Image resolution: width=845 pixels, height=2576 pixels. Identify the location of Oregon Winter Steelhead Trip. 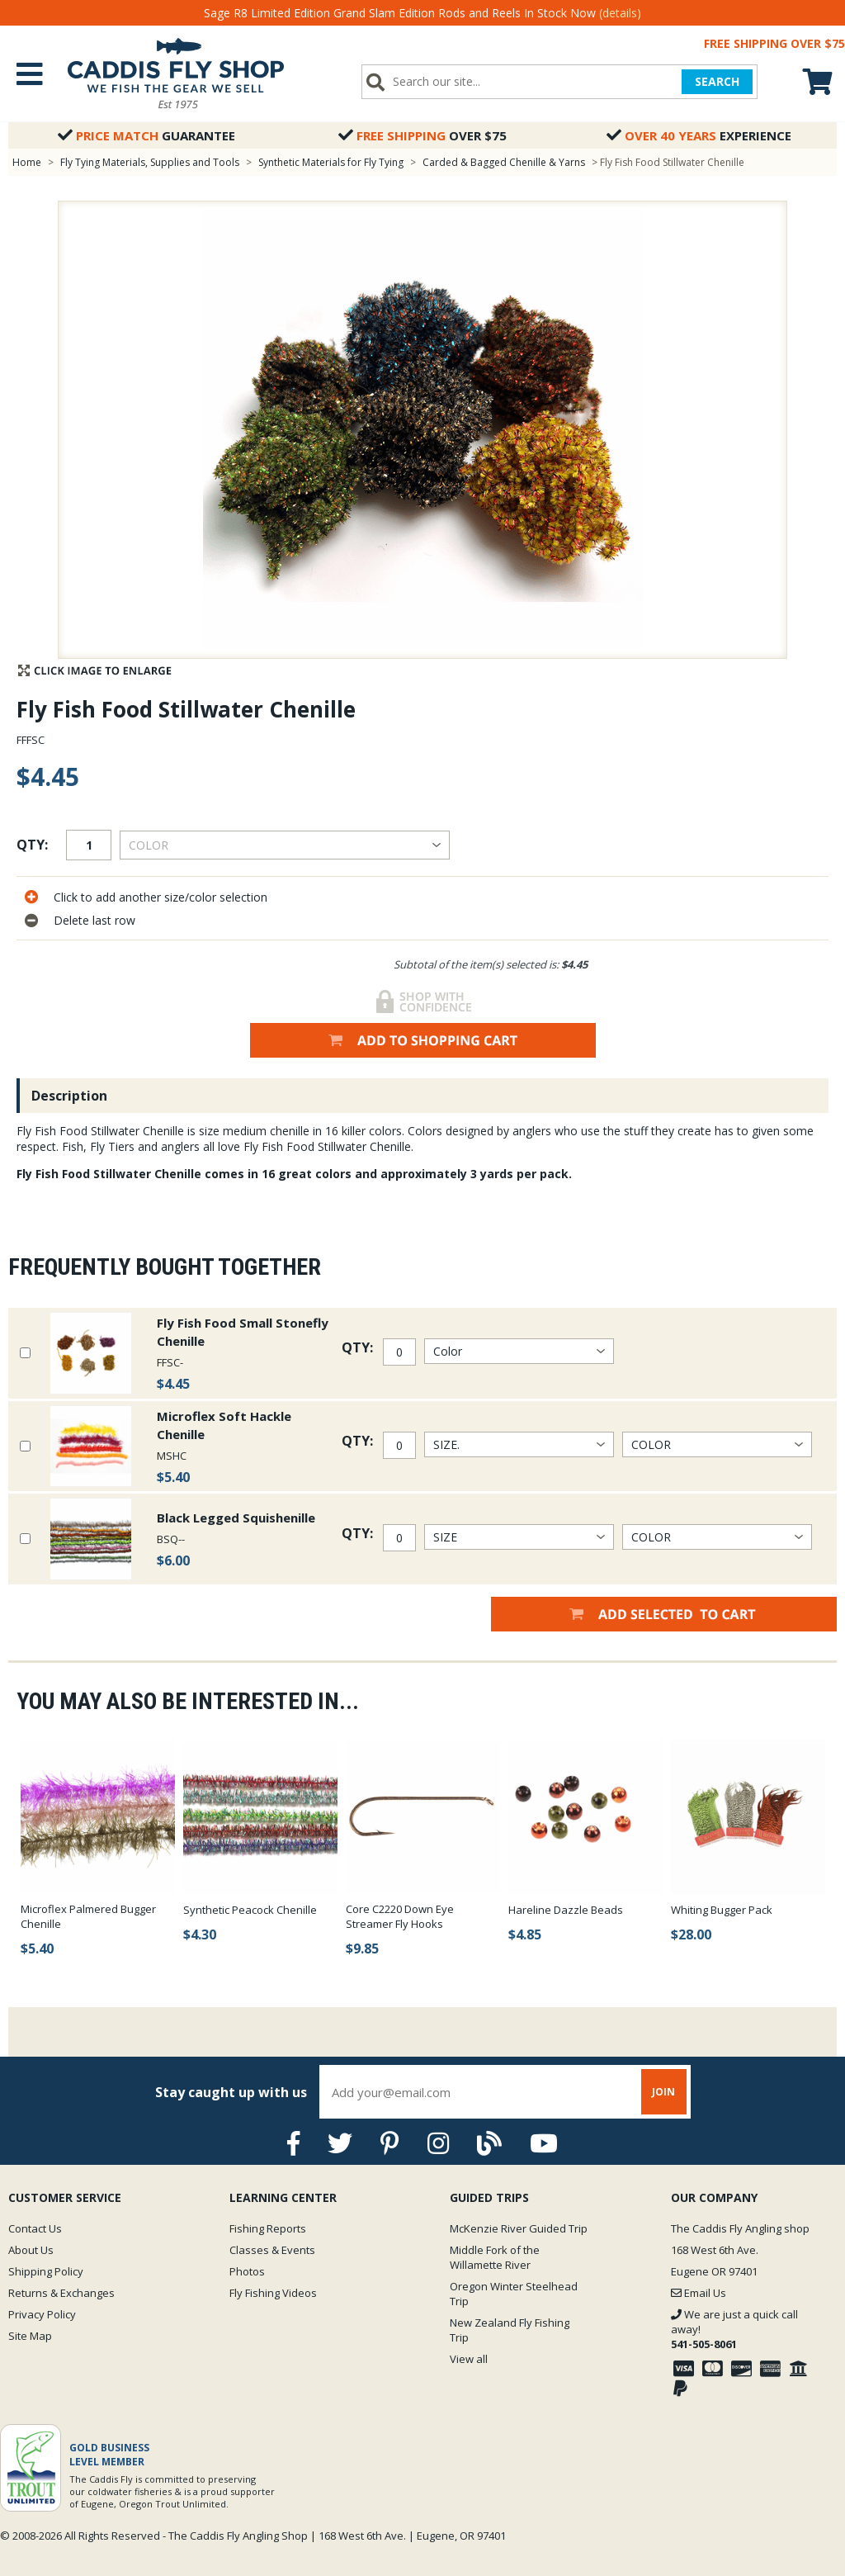
(514, 2293).